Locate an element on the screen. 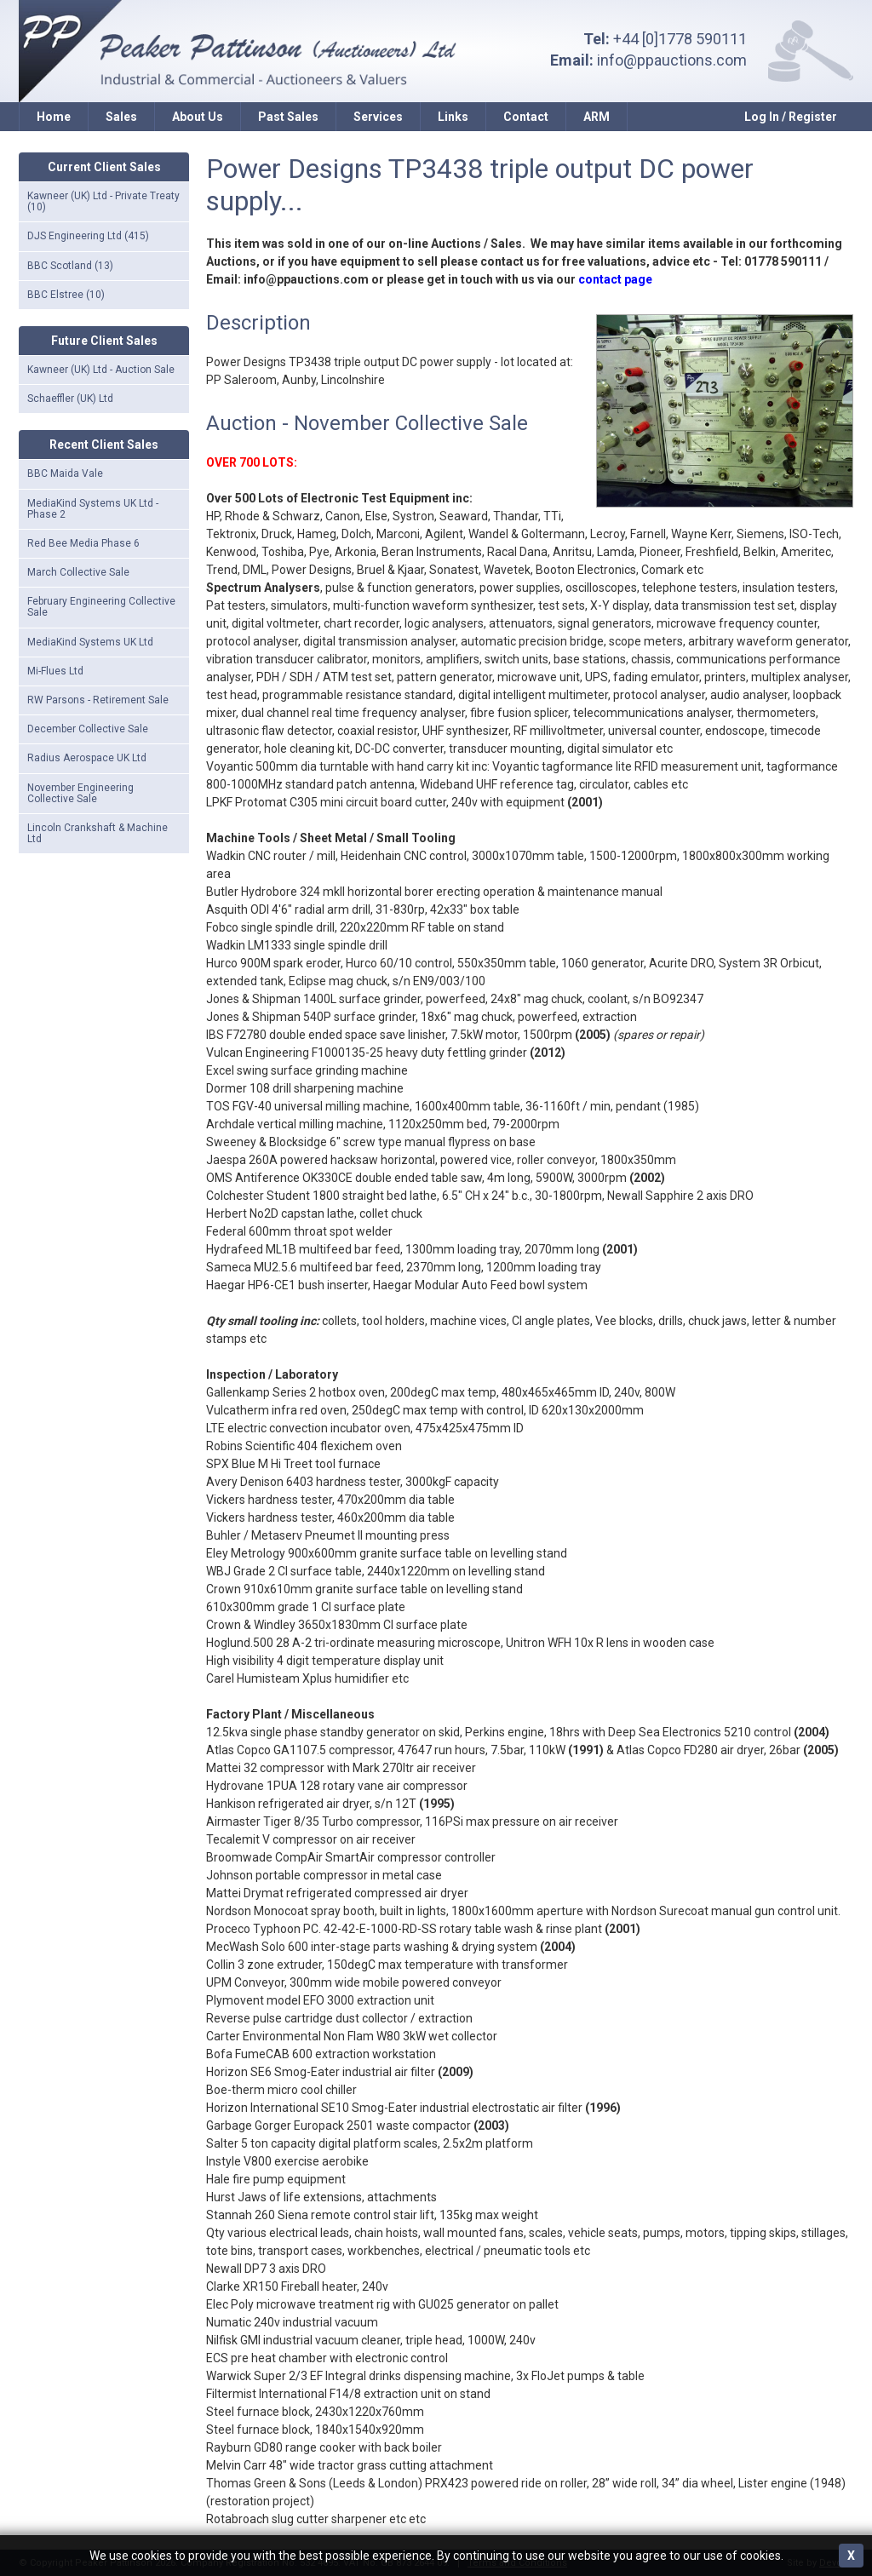  Sales is located at coordinates (121, 116).